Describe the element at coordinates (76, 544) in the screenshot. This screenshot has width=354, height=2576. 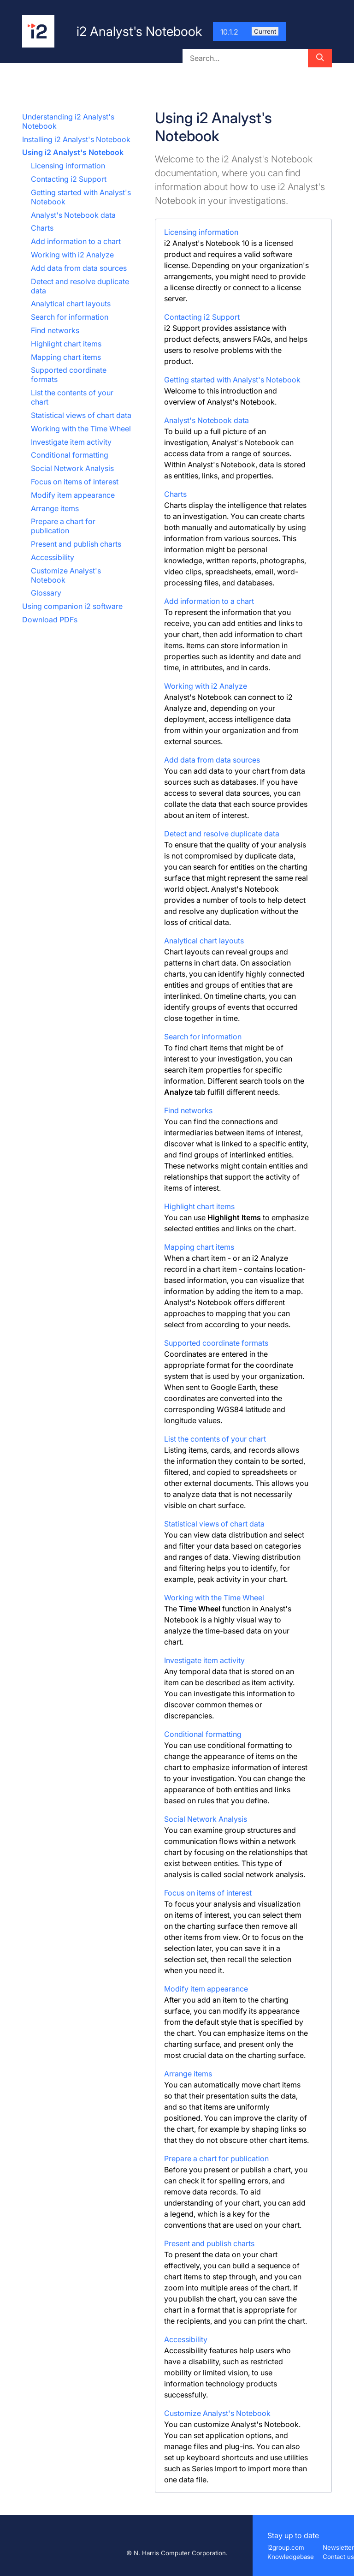
I see `Present and publish charts` at that location.